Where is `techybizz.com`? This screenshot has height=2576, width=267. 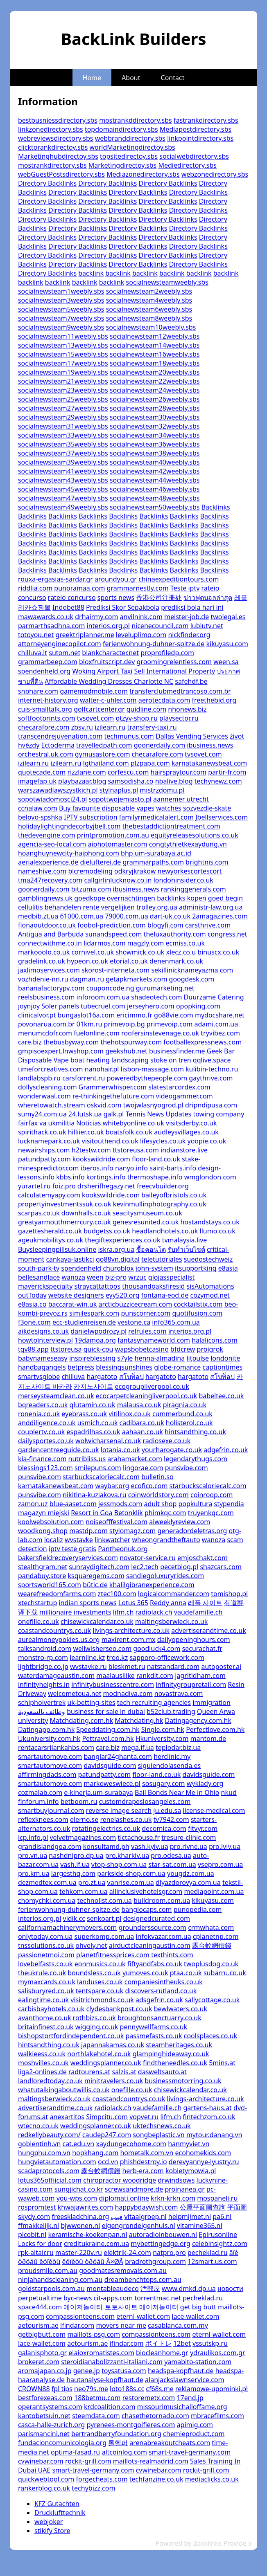 techybizz.com is located at coordinates (93, 2488).